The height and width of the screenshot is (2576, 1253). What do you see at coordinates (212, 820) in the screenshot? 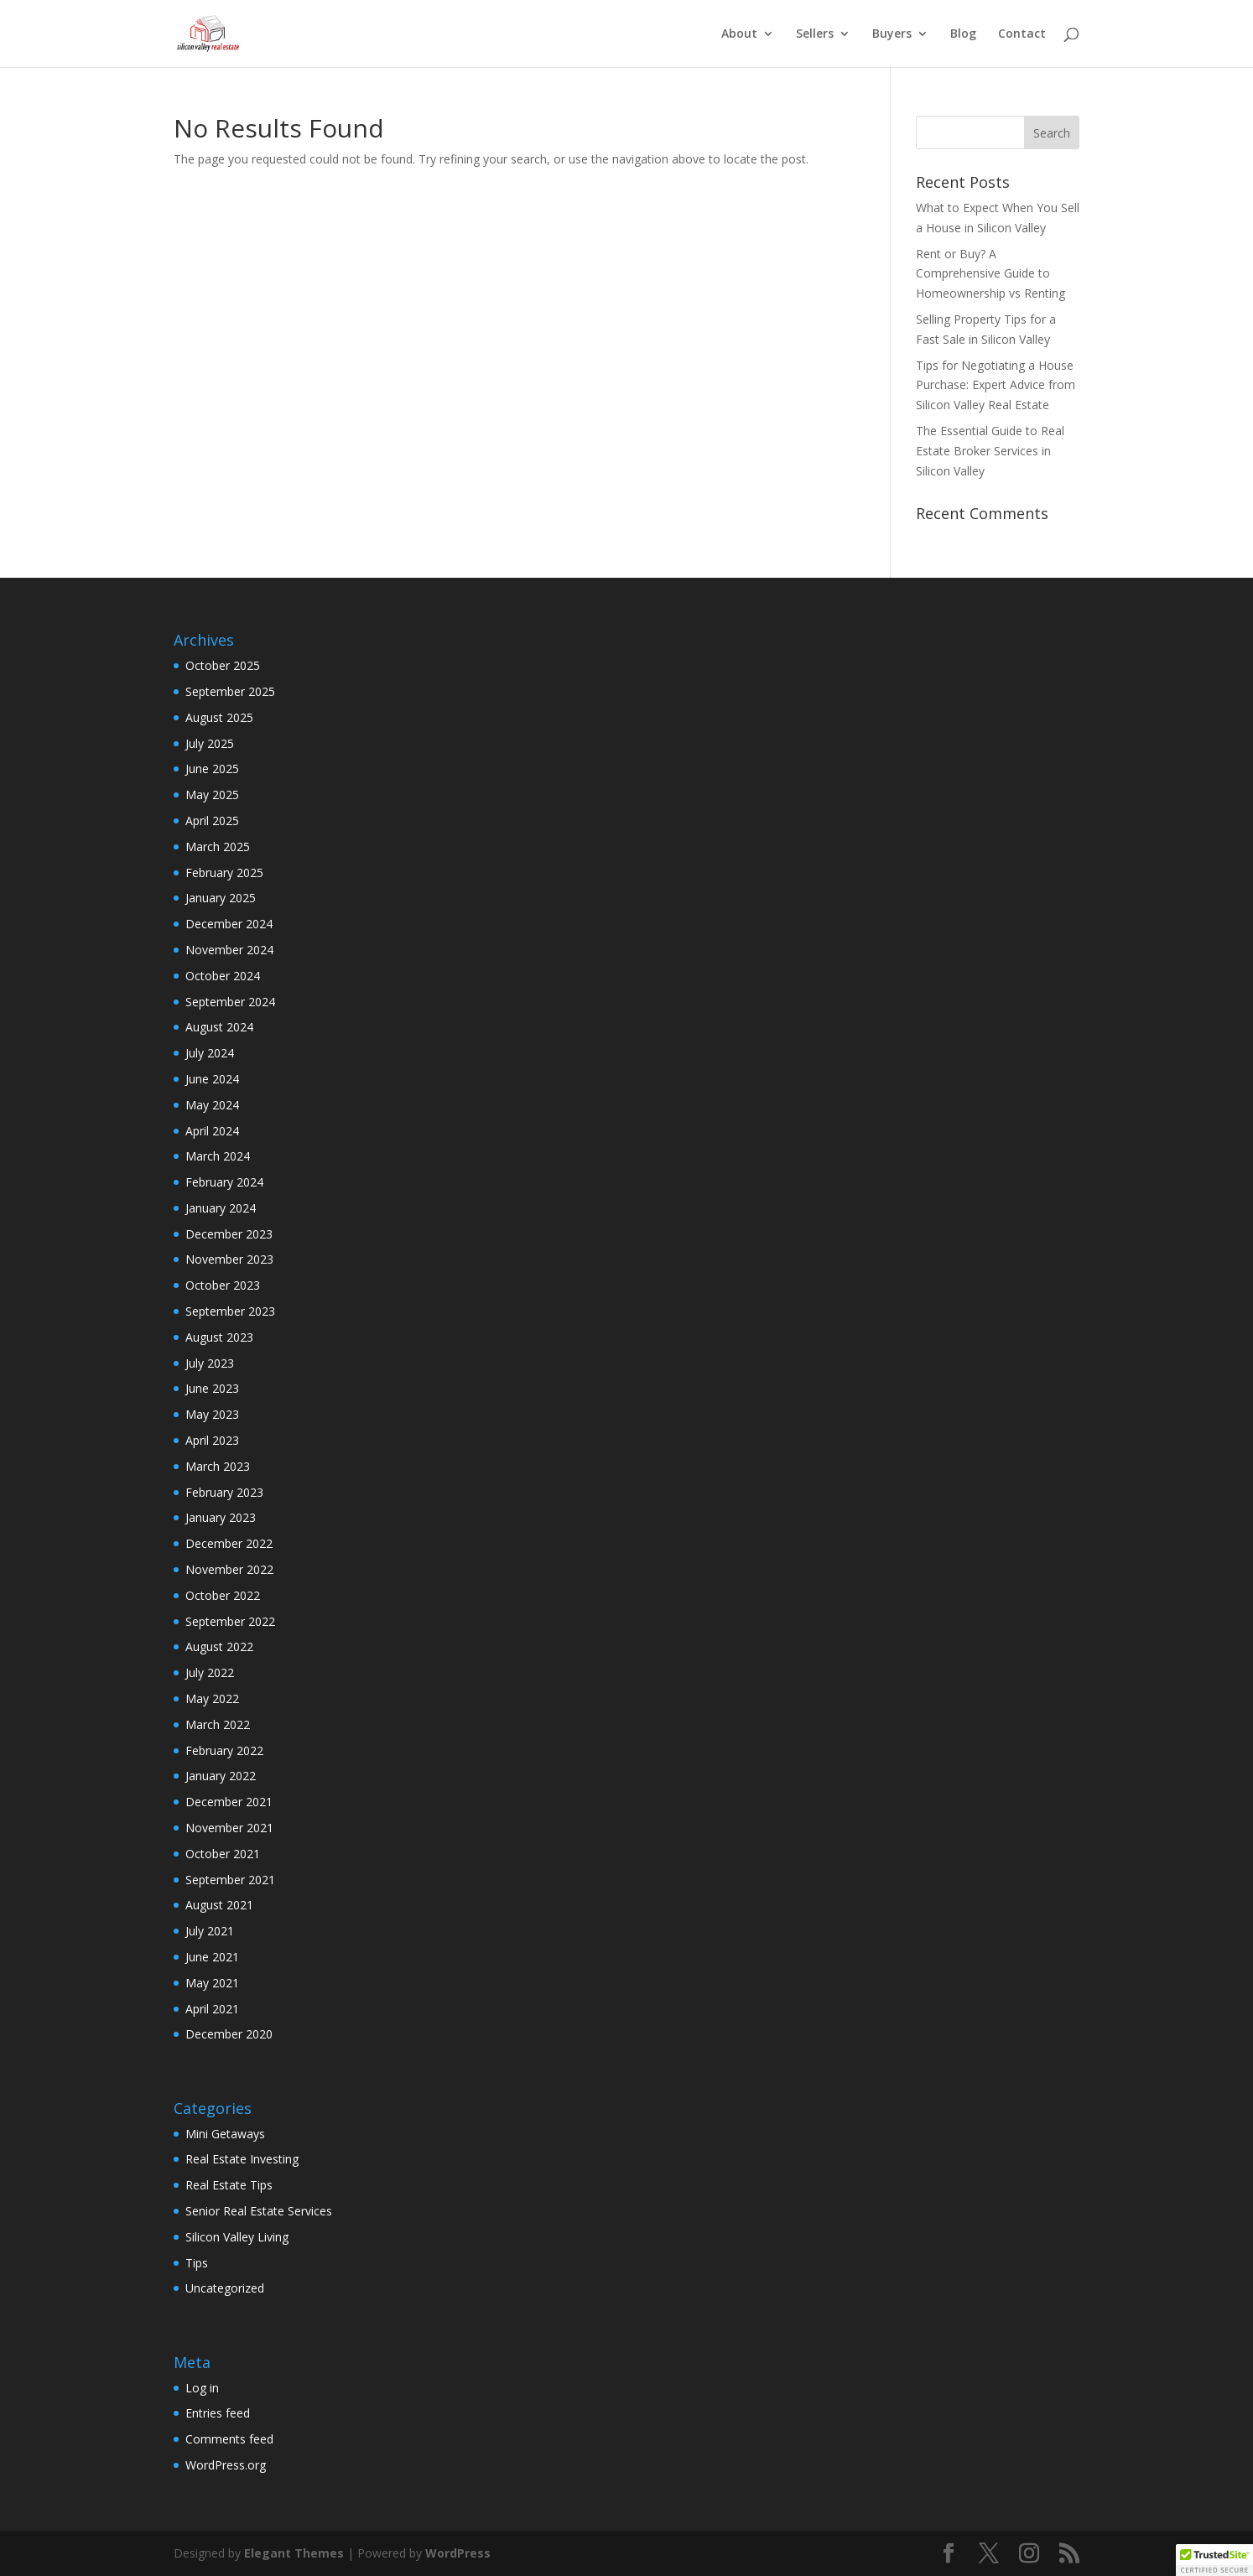
I see `April 2025` at bounding box center [212, 820].